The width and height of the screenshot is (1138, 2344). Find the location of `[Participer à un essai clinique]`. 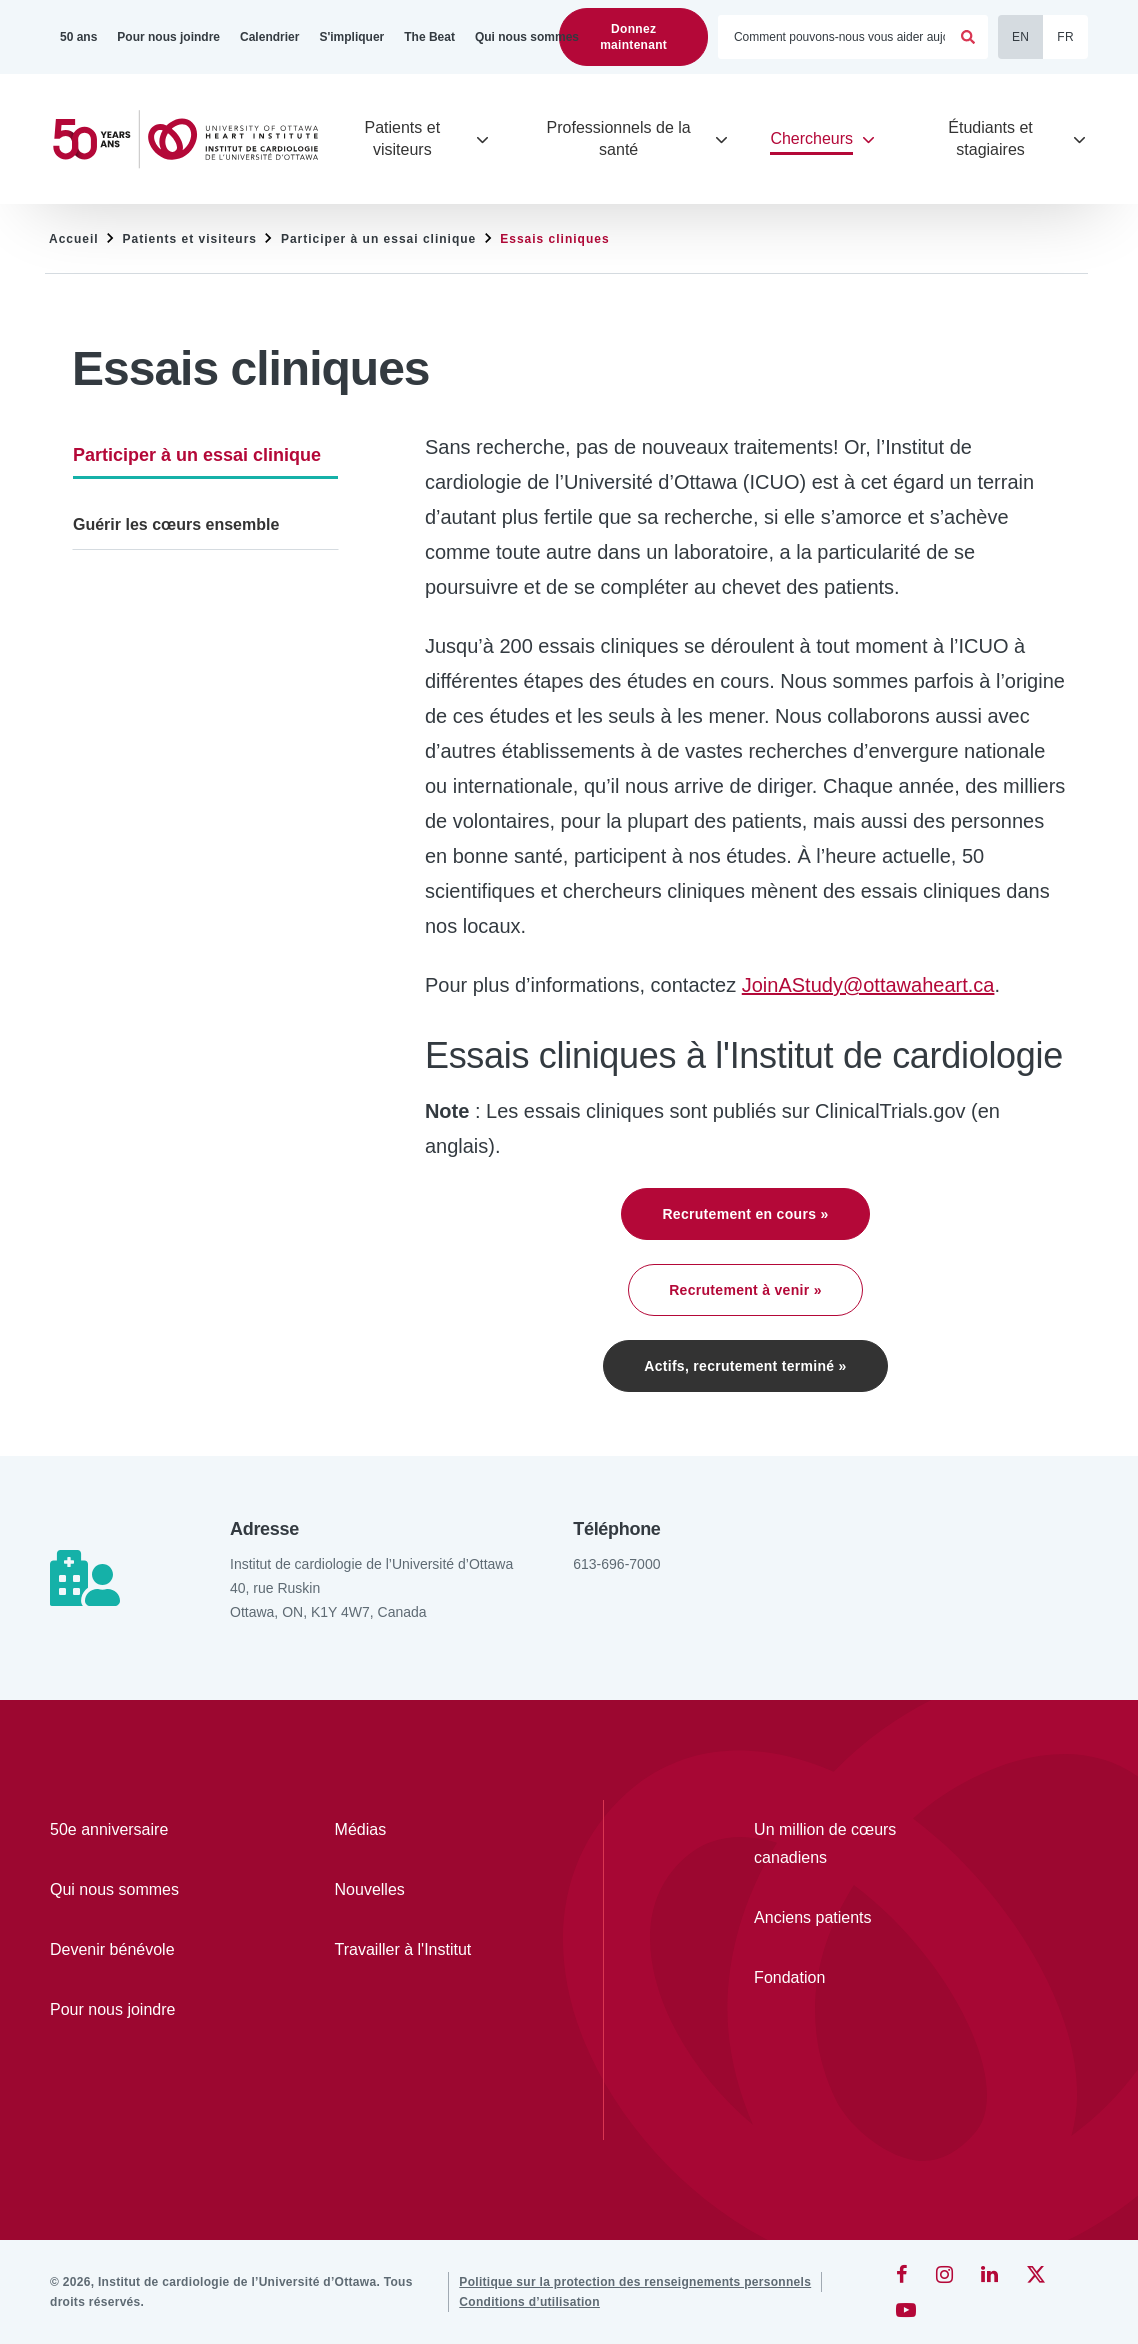

[Participer à un essai clinique] is located at coordinates (205, 454).